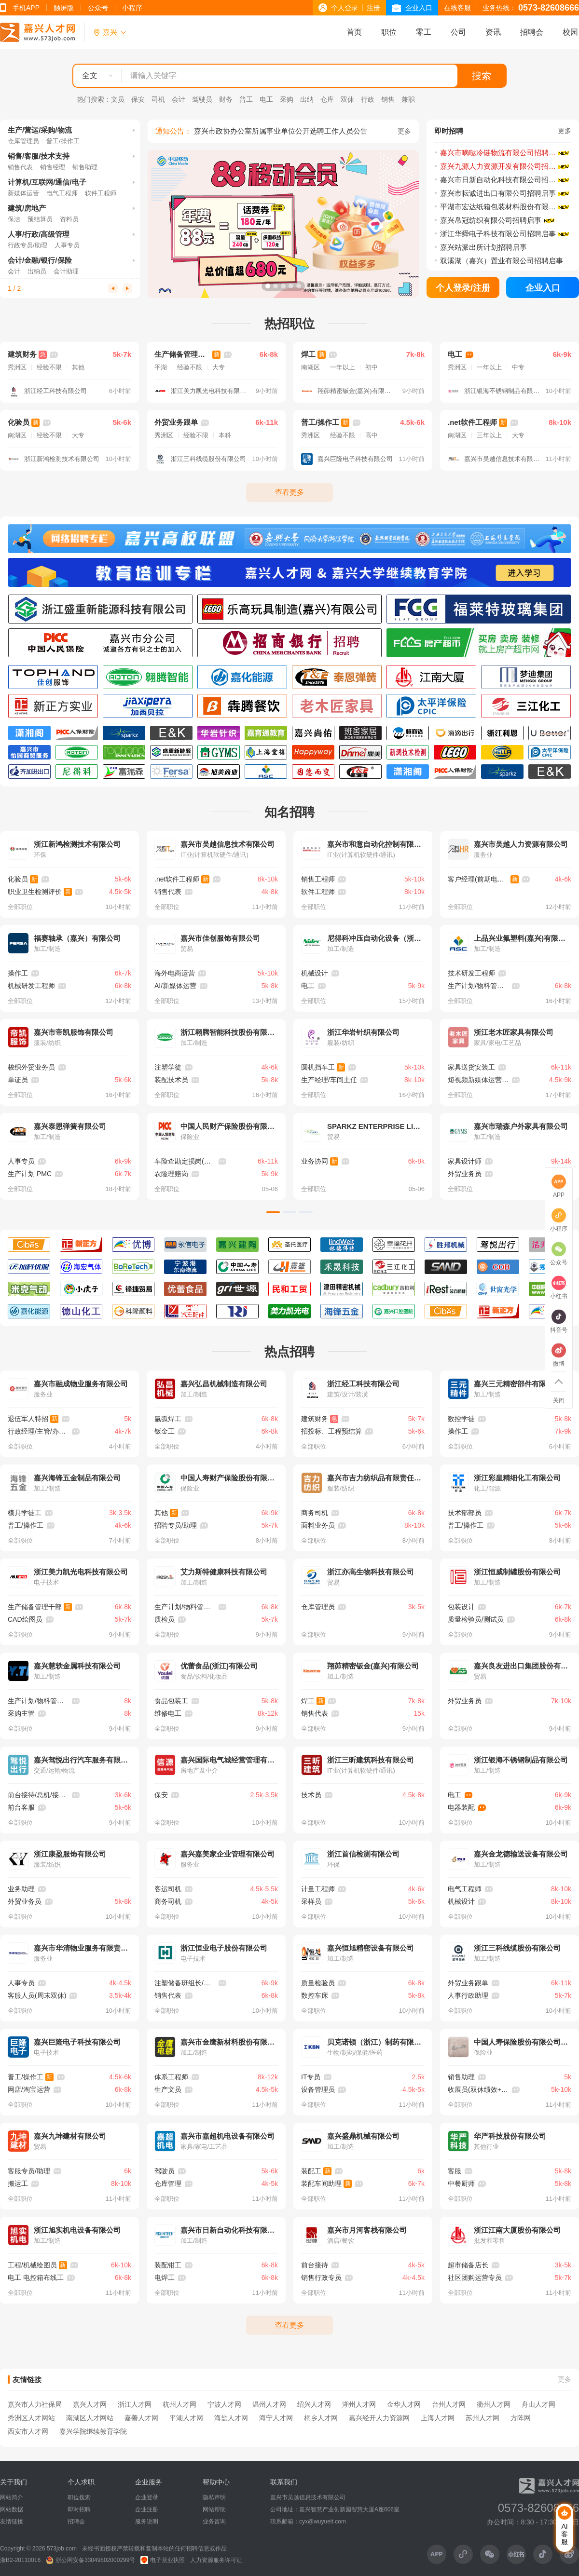 The image size is (579, 2576). I want to click on 宁波人才网, so click(224, 2404).